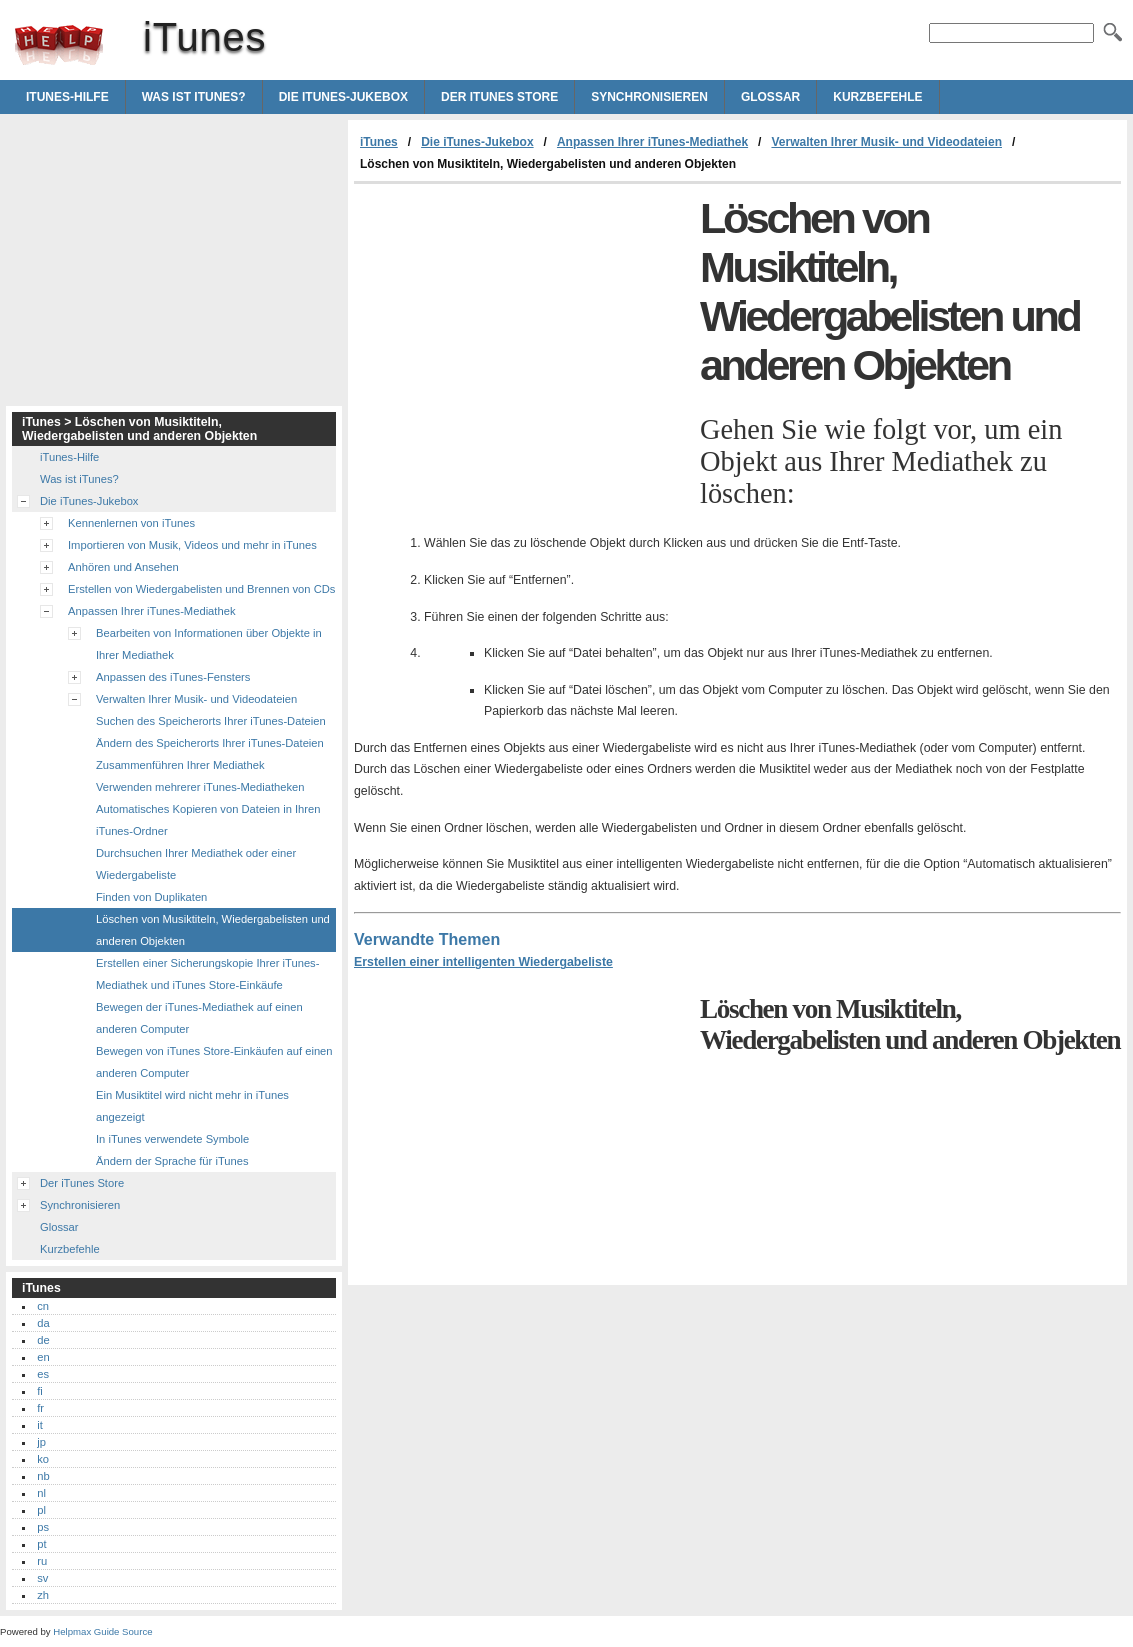 Image resolution: width=1133 pixels, height=1647 pixels. What do you see at coordinates (213, 930) in the screenshot?
I see `Löschen von Musiktiteln, Wiedergabelisten und anderen Objekten` at bounding box center [213, 930].